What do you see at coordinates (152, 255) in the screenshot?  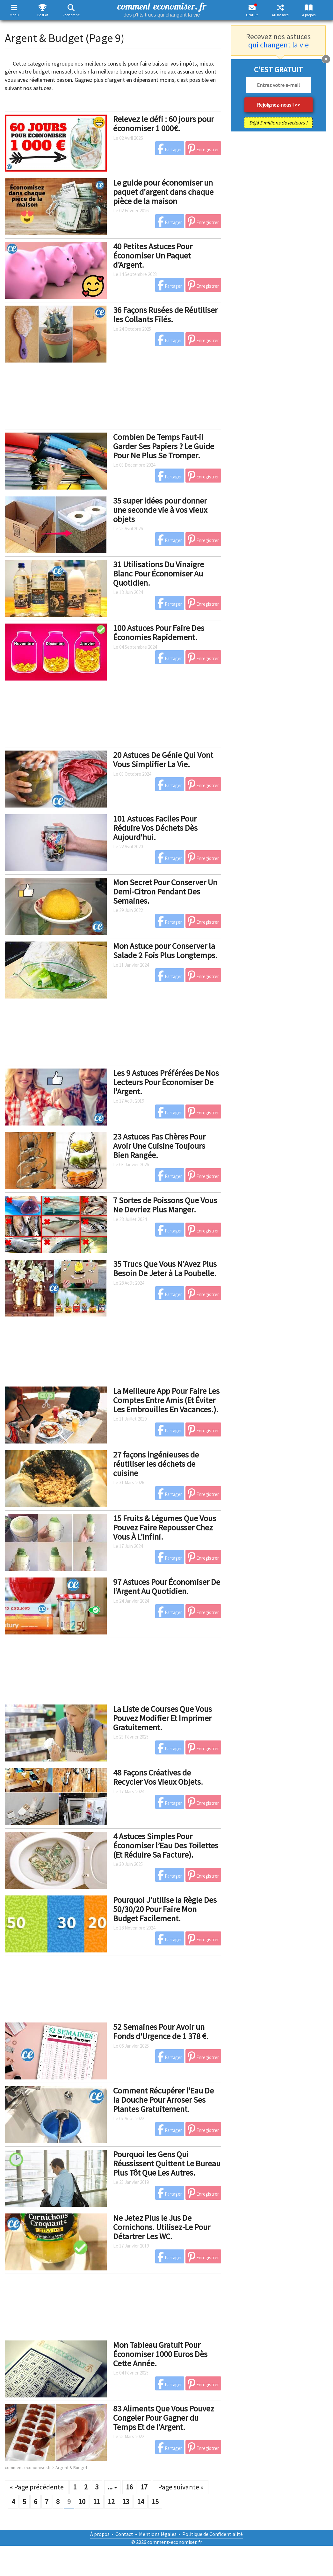 I see `40 Petites Astuces Pour Économiser Un Paquet d’Argent.` at bounding box center [152, 255].